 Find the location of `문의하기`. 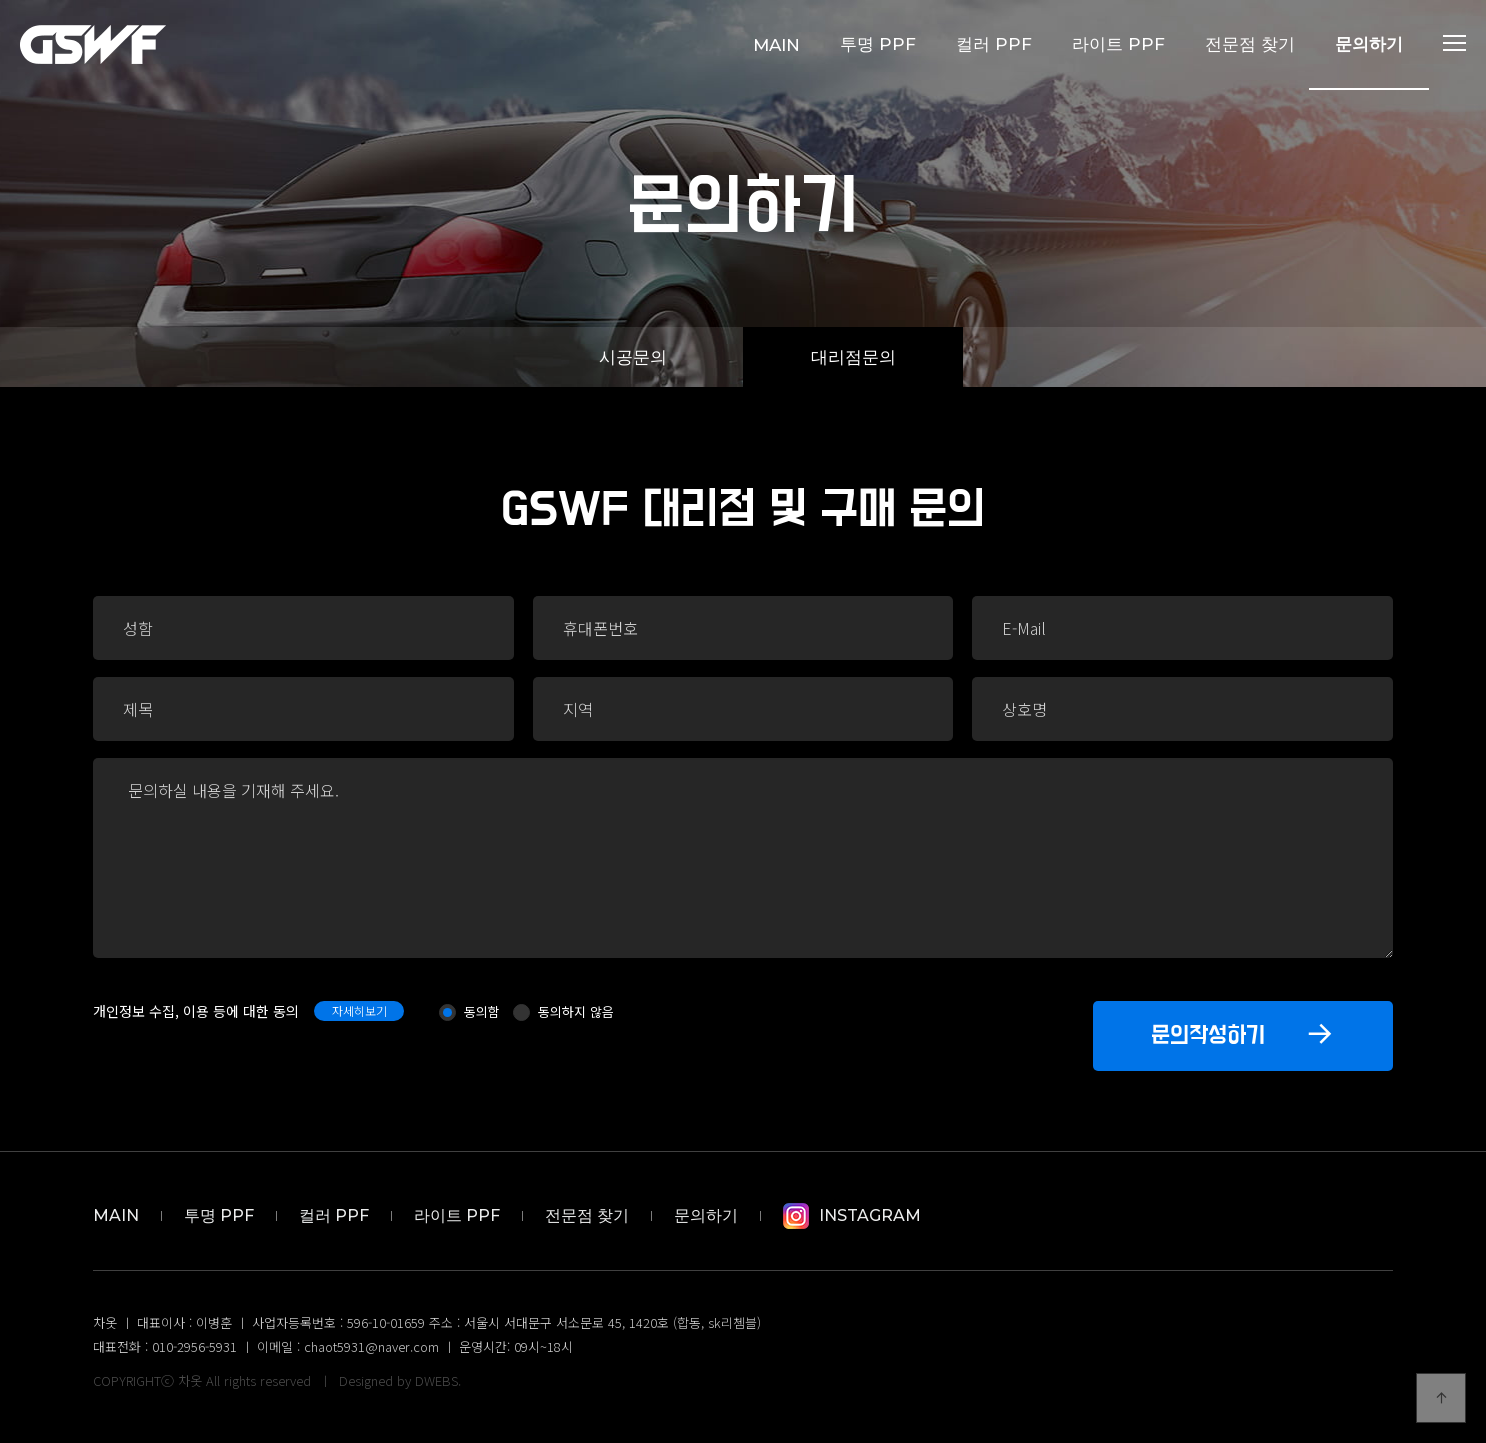

문의하기 is located at coordinates (1369, 44).